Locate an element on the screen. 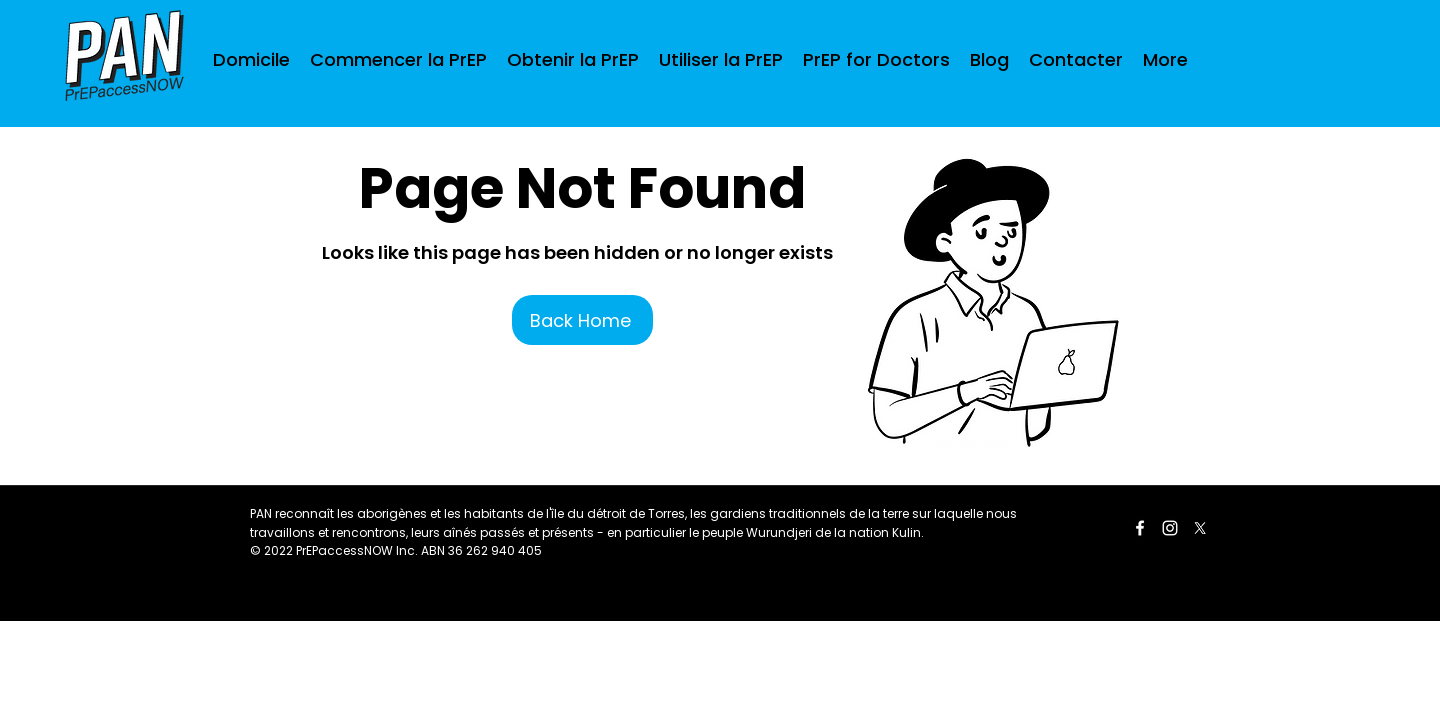 The height and width of the screenshot is (720, 1440). [Twitter] is located at coordinates (1200, 528).